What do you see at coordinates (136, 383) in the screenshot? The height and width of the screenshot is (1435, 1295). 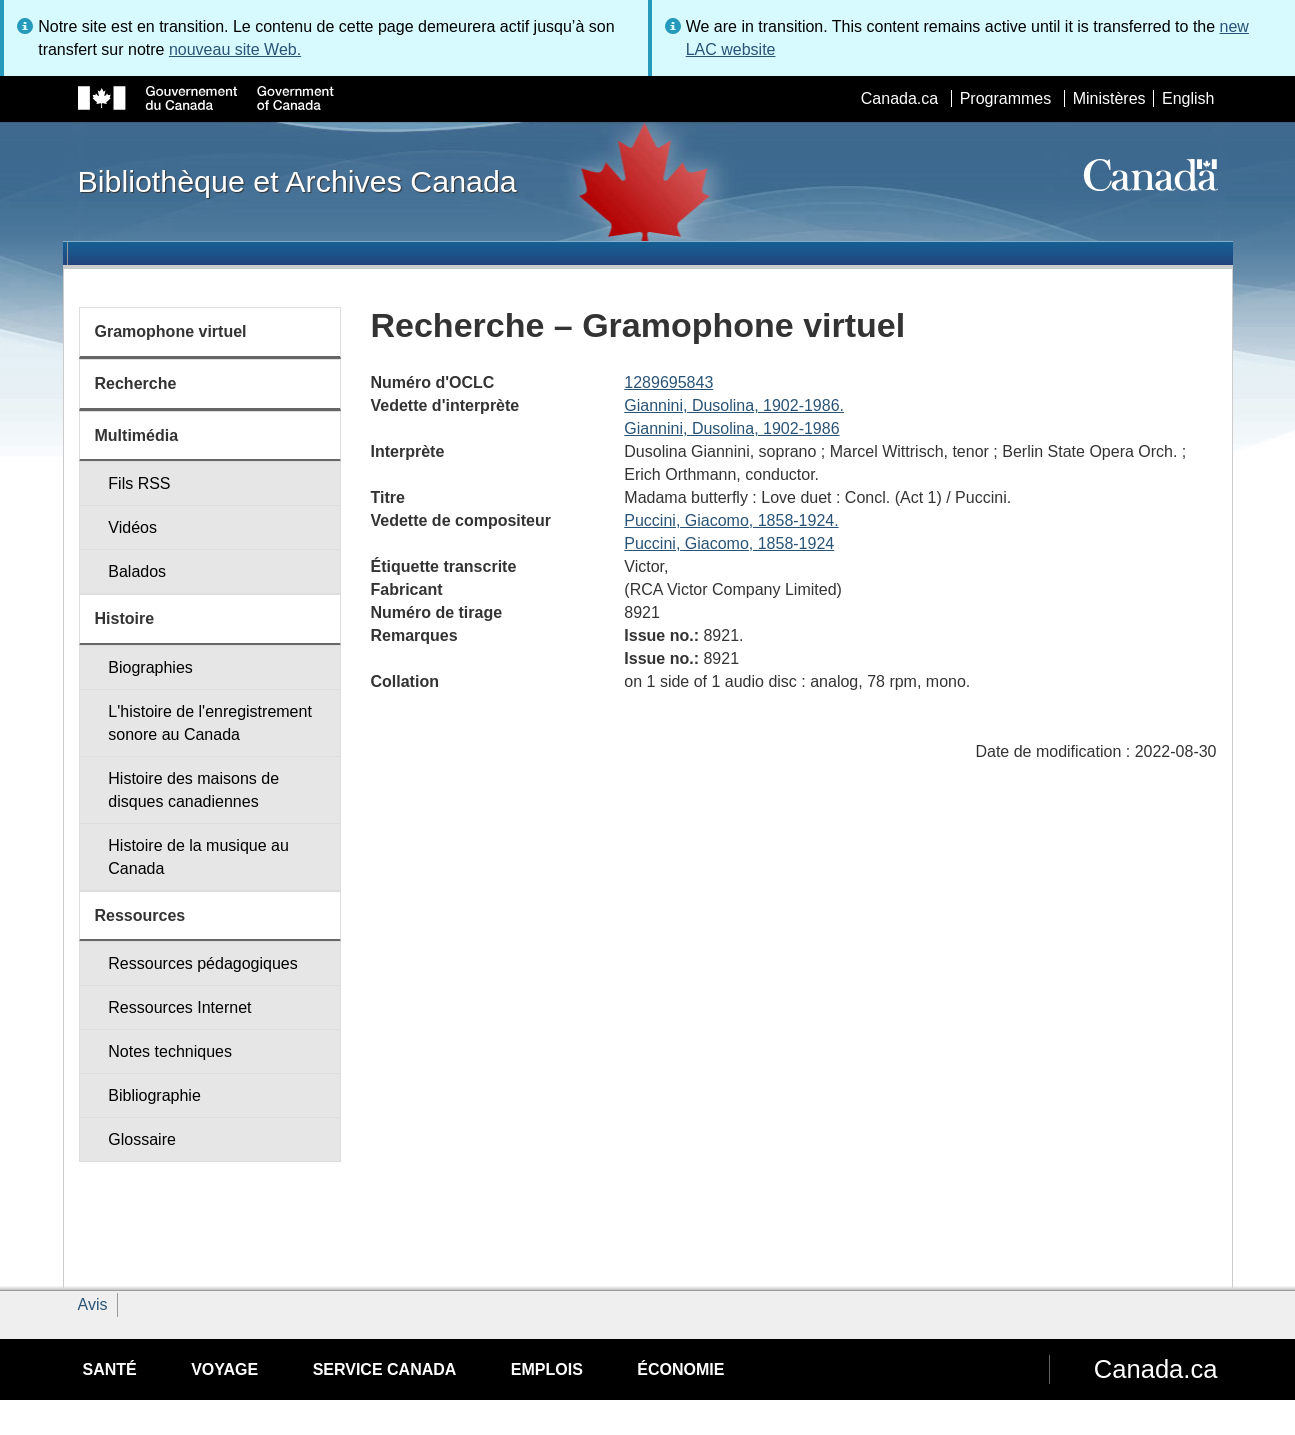 I see `Recherche` at bounding box center [136, 383].